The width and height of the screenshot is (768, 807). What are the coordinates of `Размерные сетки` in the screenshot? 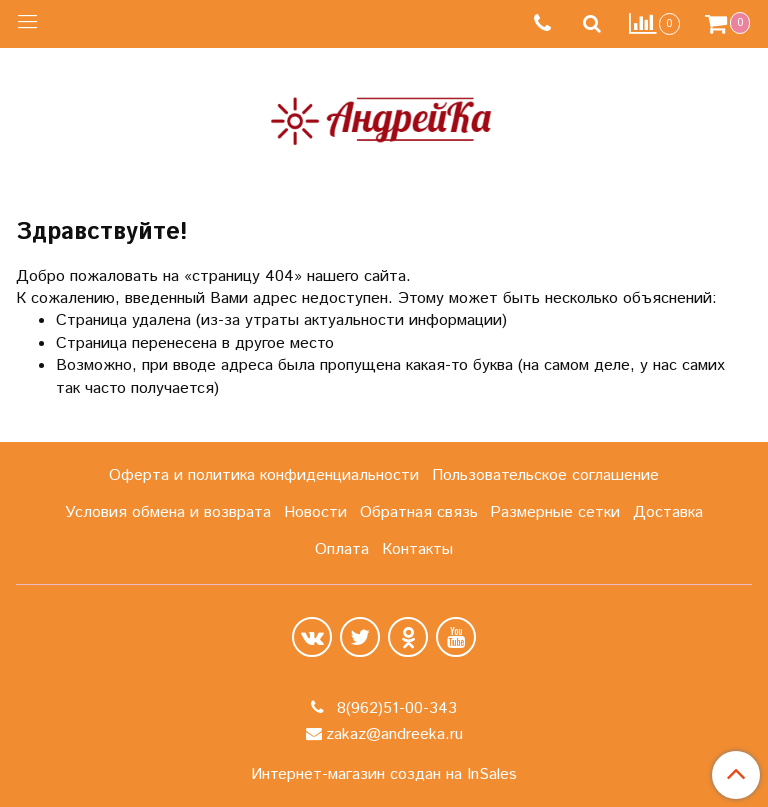 It's located at (555, 512).